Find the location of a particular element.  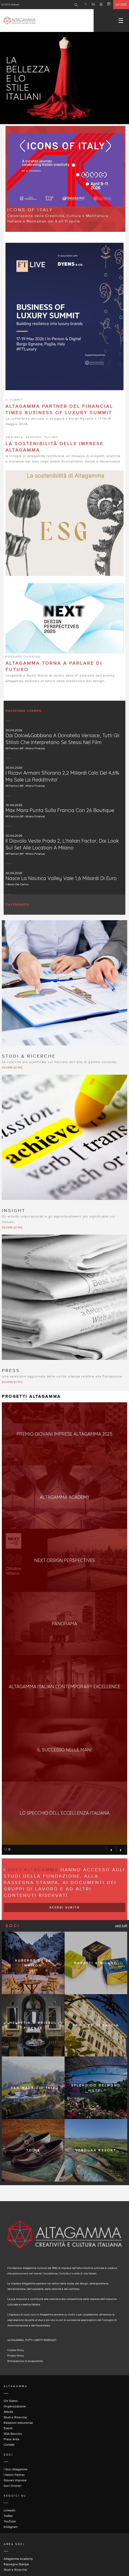

Rassegna Stampa is located at coordinates (16, 2564).